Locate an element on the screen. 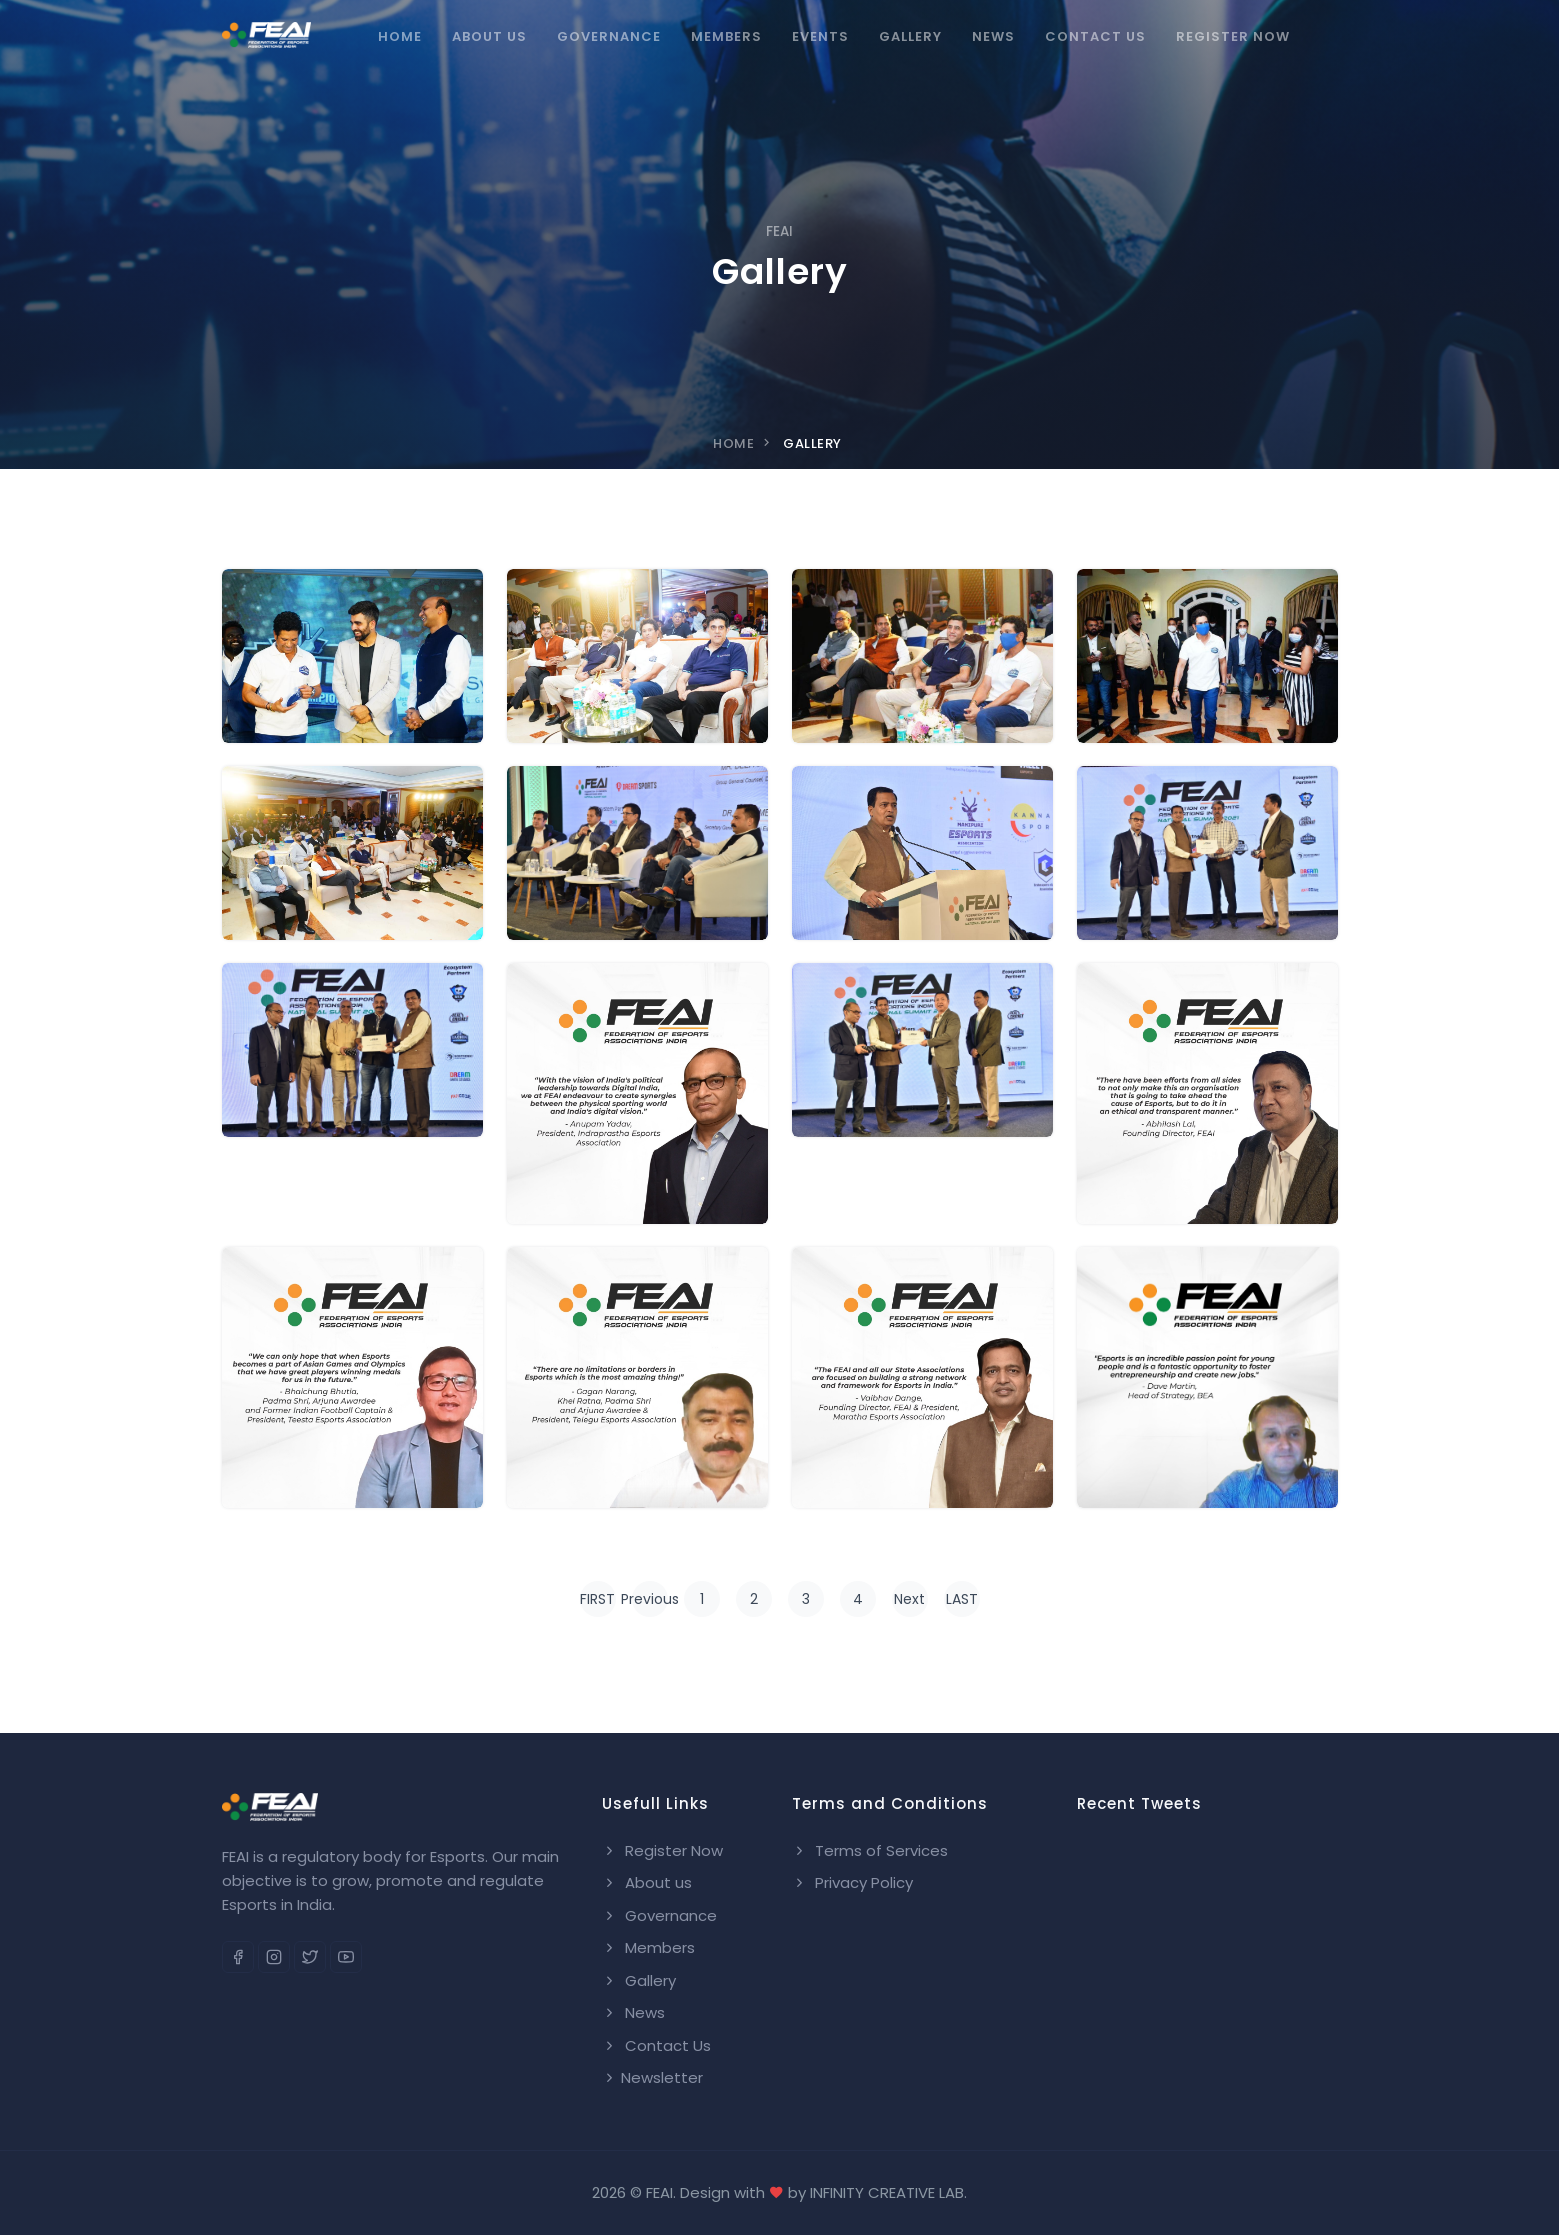 The image size is (1559, 2235). LAST is located at coordinates (962, 1599).